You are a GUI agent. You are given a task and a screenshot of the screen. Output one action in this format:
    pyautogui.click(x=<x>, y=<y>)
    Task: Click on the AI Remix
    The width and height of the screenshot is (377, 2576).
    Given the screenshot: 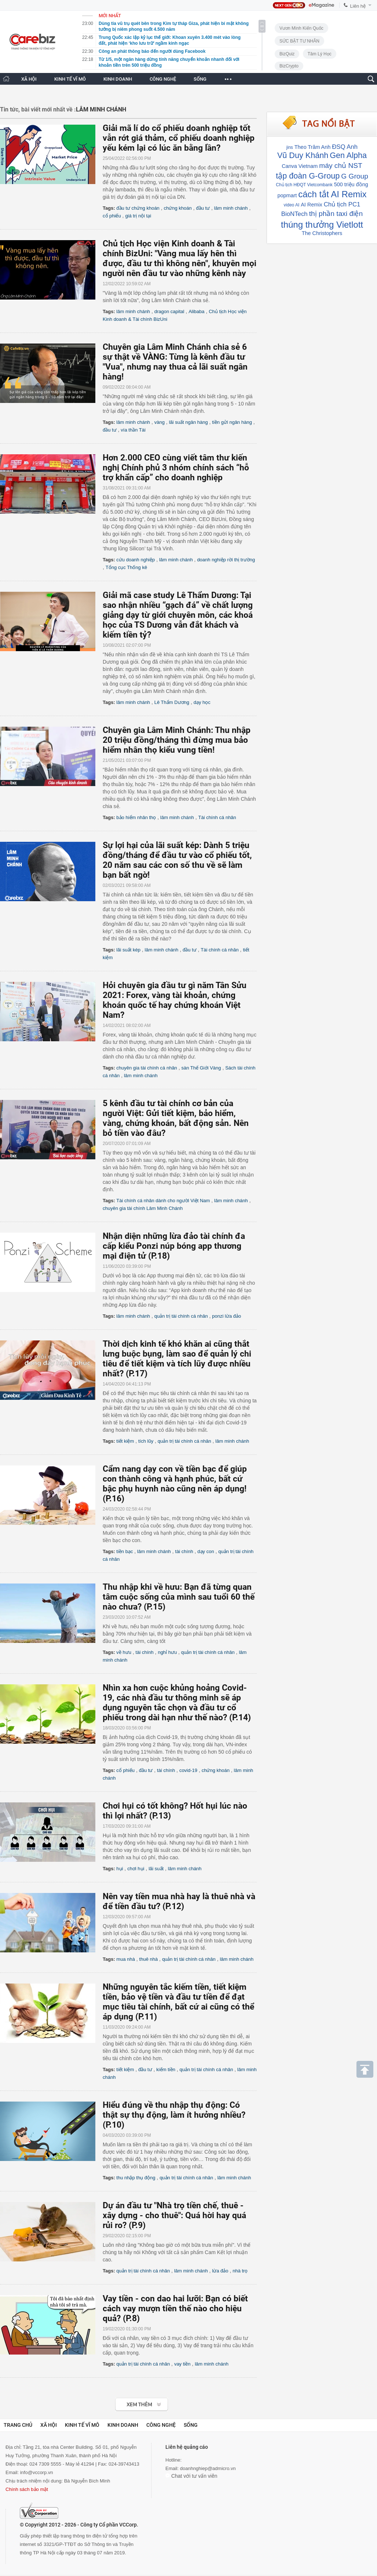 What is the action you would take?
    pyautogui.click(x=311, y=205)
    